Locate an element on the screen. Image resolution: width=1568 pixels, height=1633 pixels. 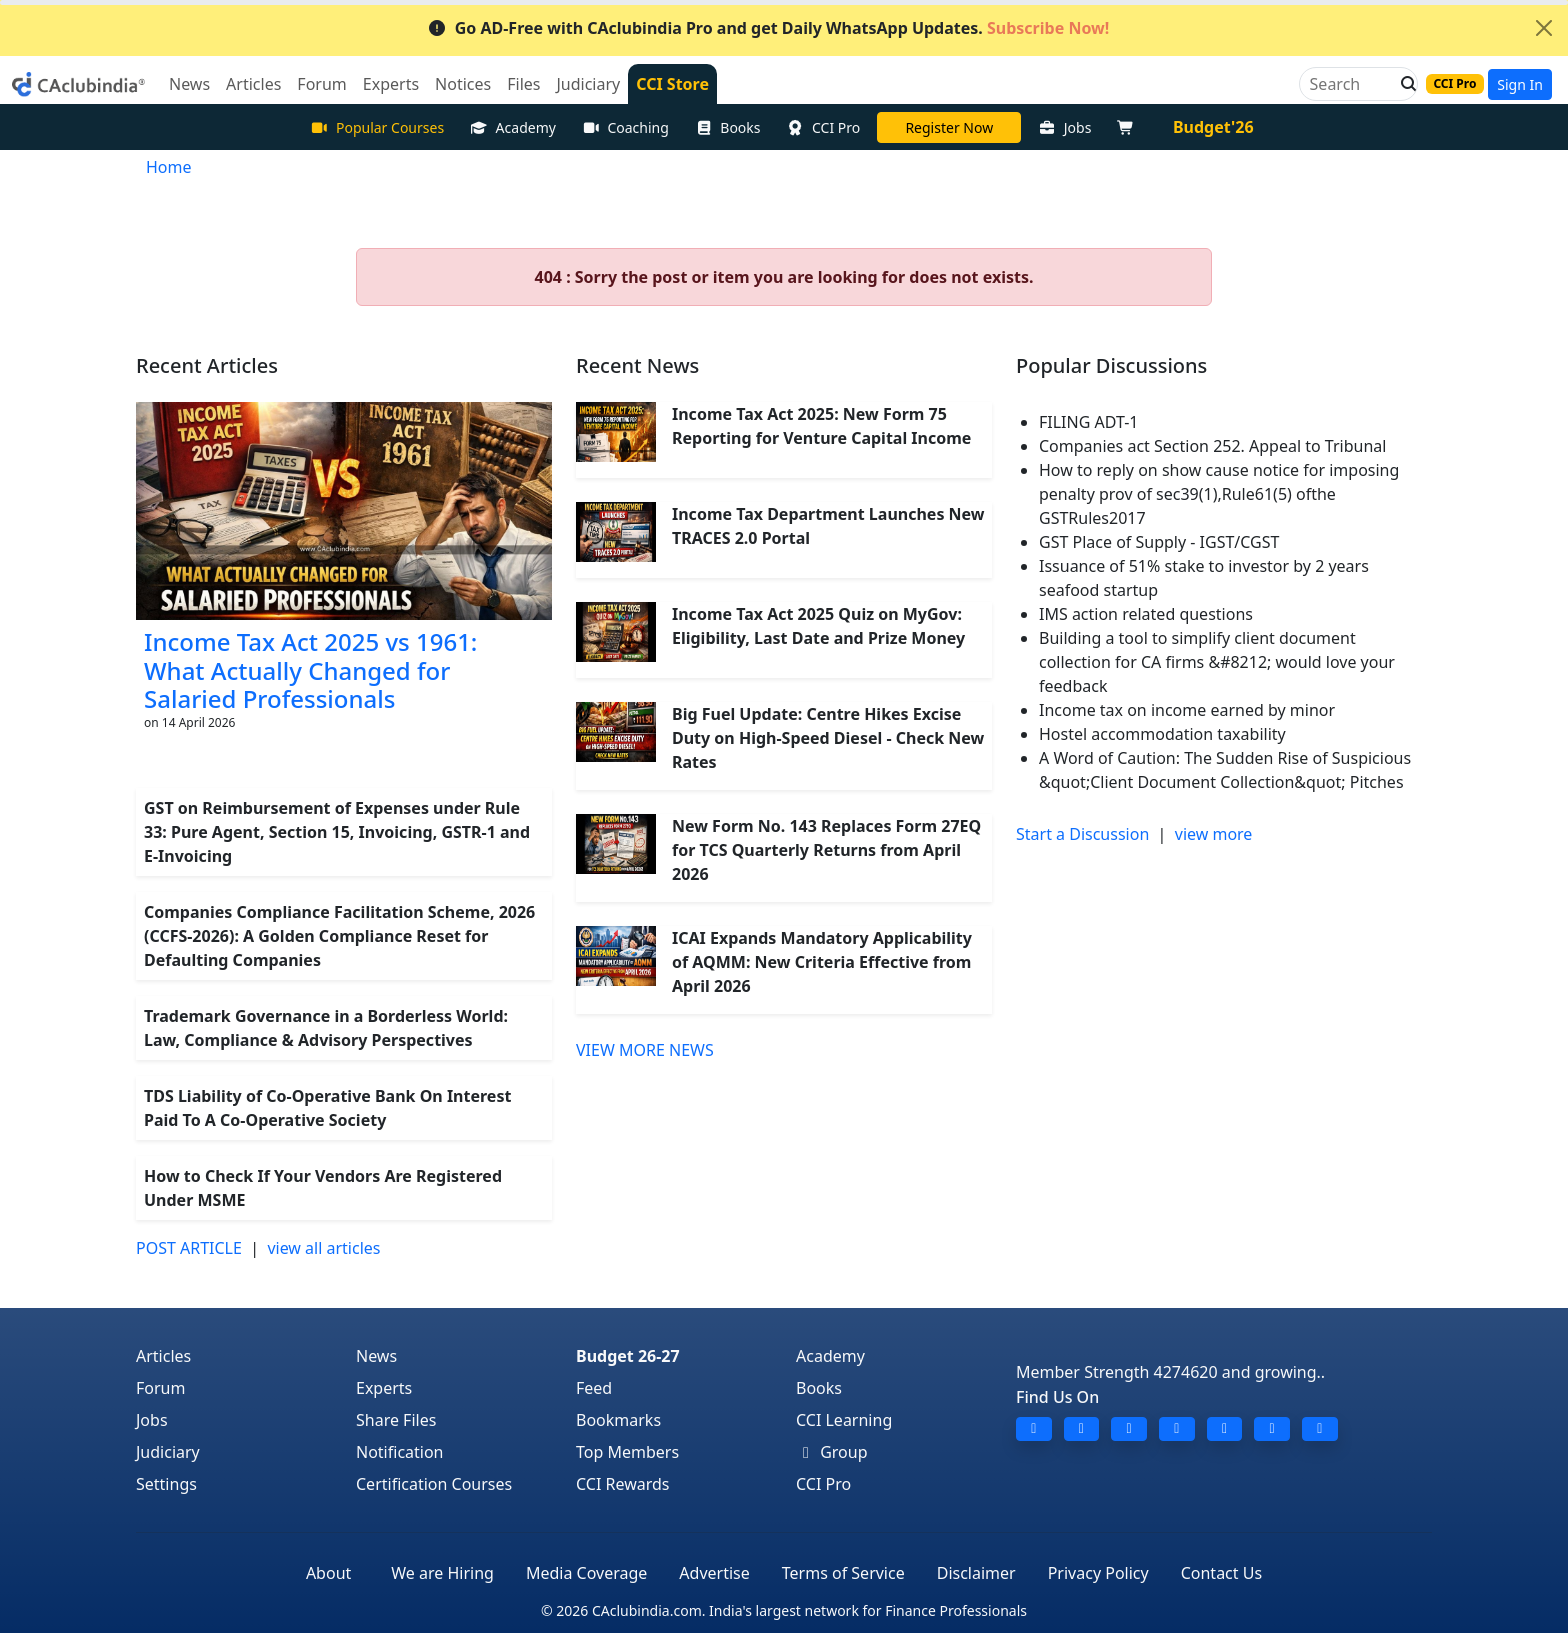
Start a Discussion is located at coordinates (1082, 834).